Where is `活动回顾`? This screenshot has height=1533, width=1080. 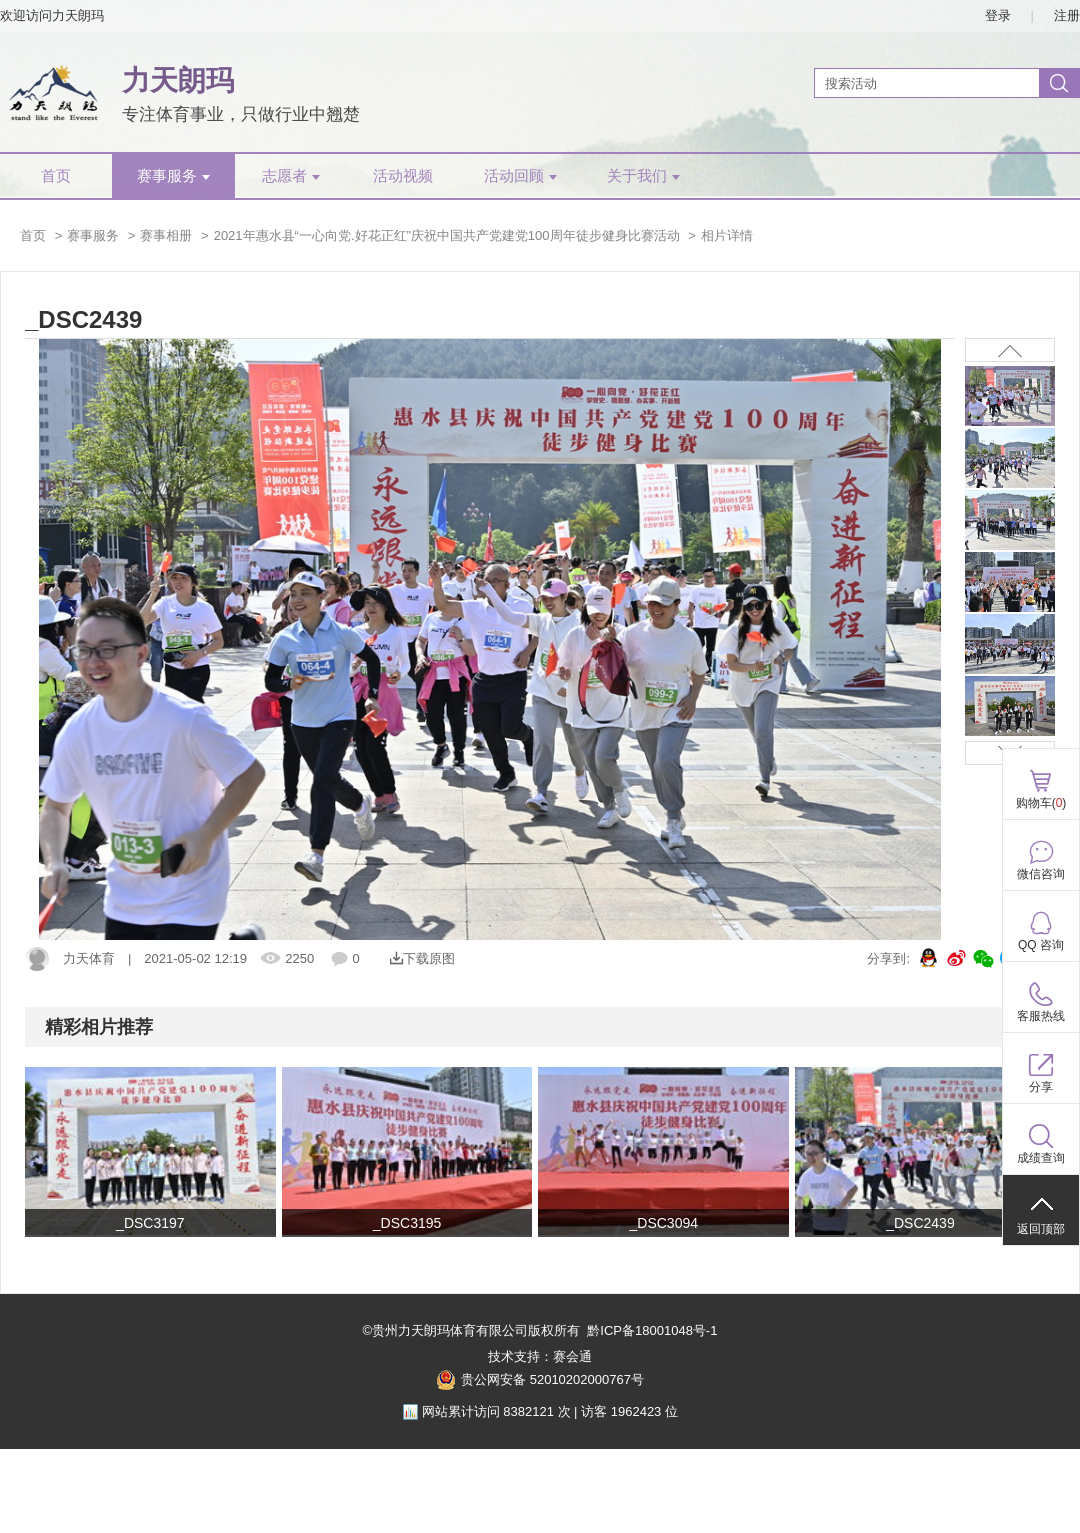 活动回顾 is located at coordinates (520, 176).